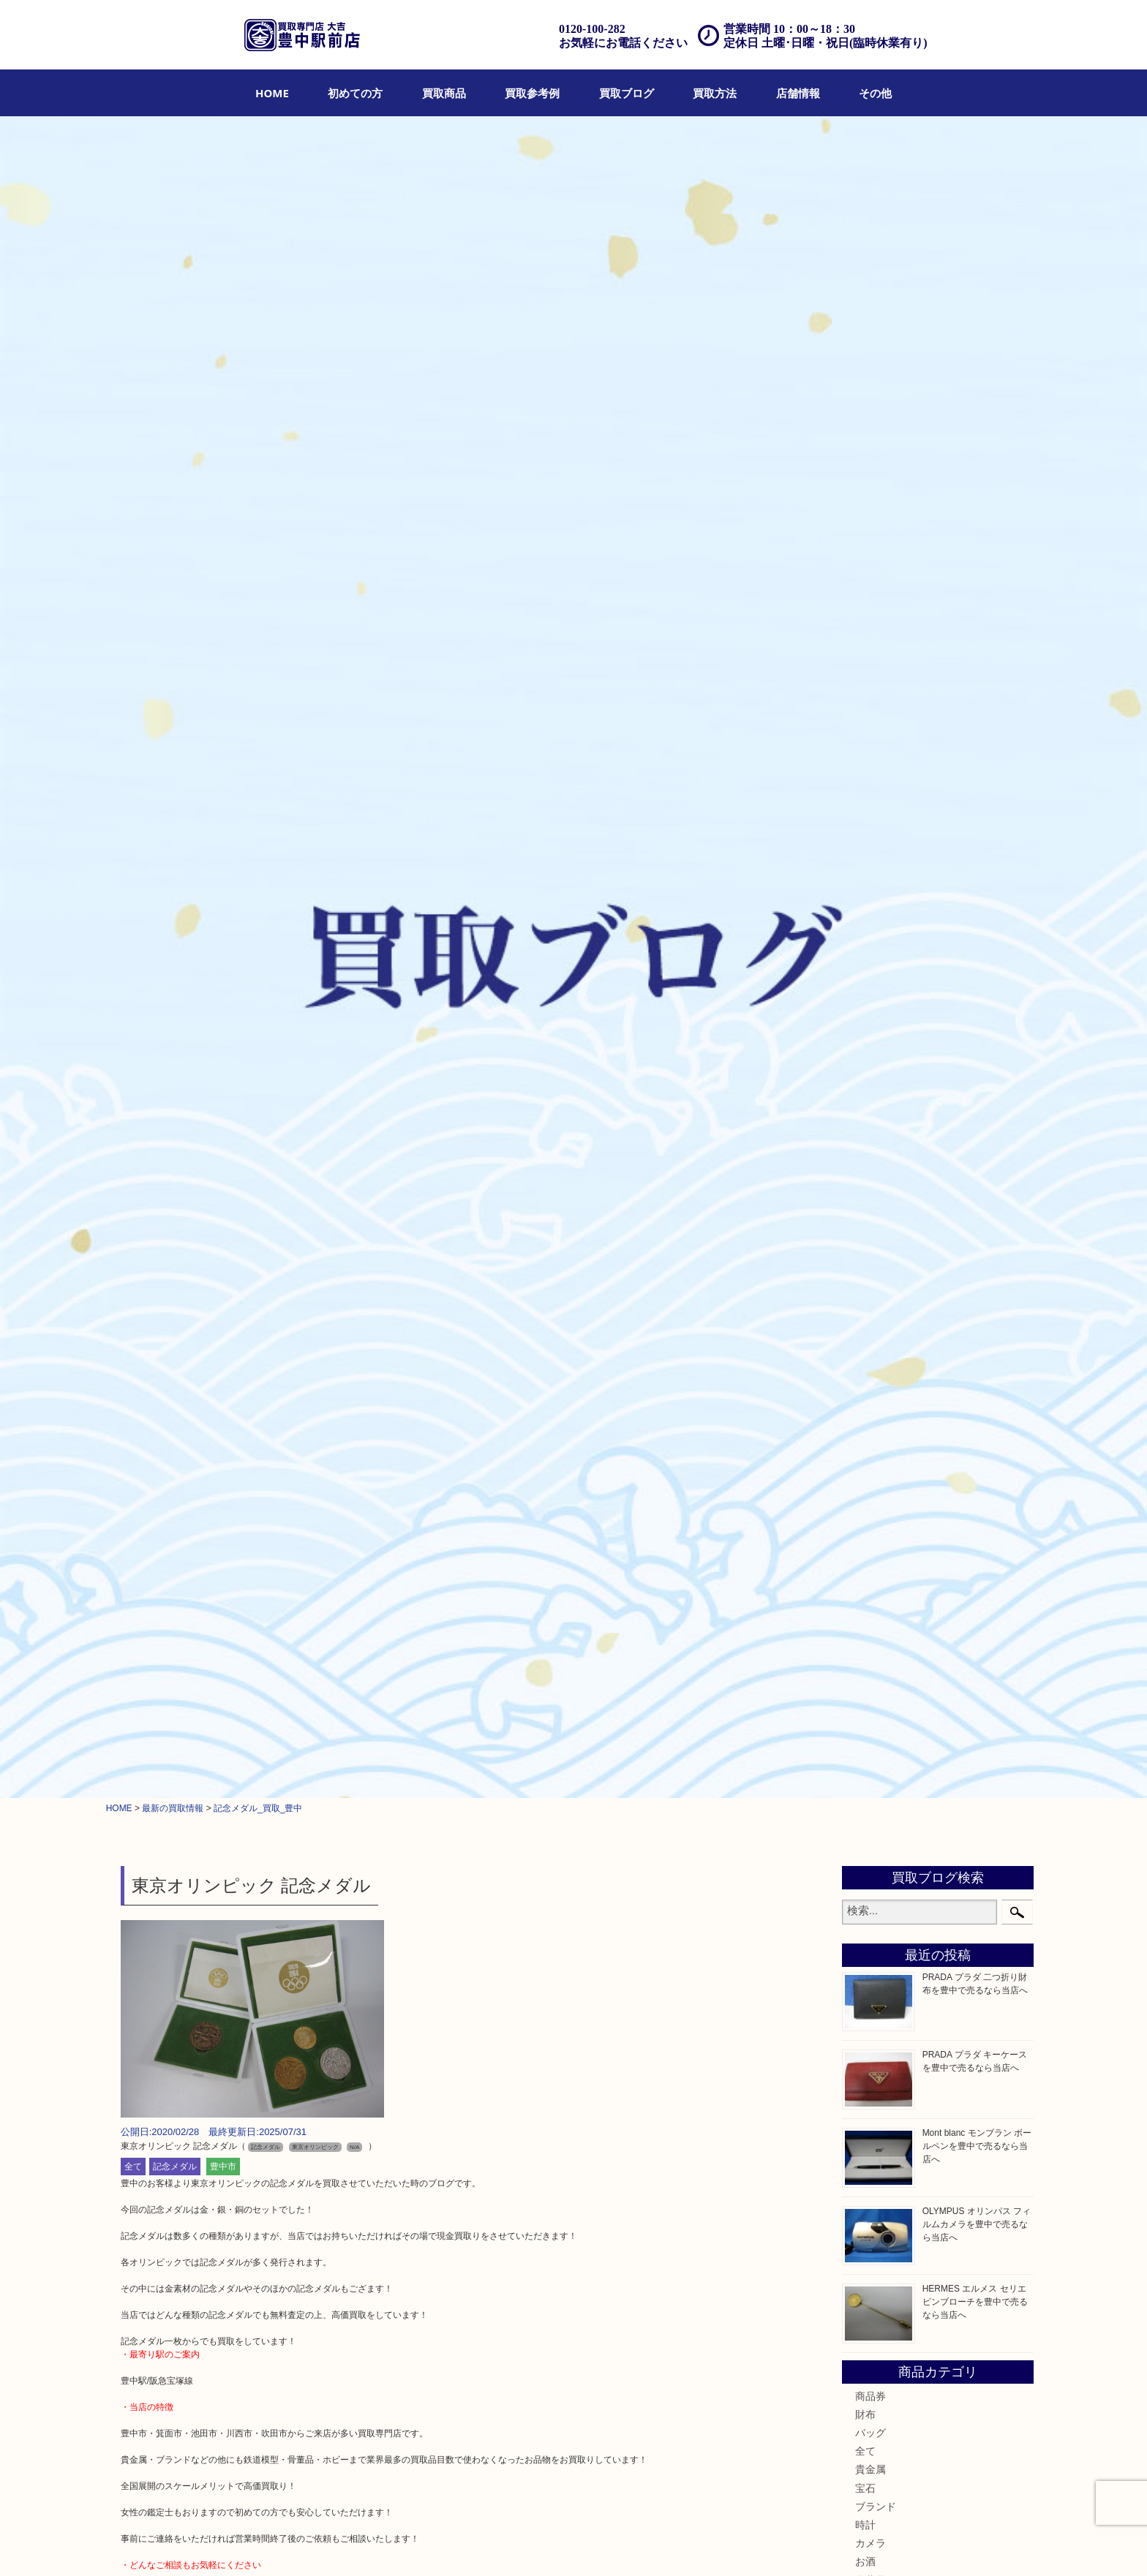 The image size is (1147, 2576). What do you see at coordinates (875, 1209) in the screenshot?
I see `鉄道模型` at bounding box center [875, 1209].